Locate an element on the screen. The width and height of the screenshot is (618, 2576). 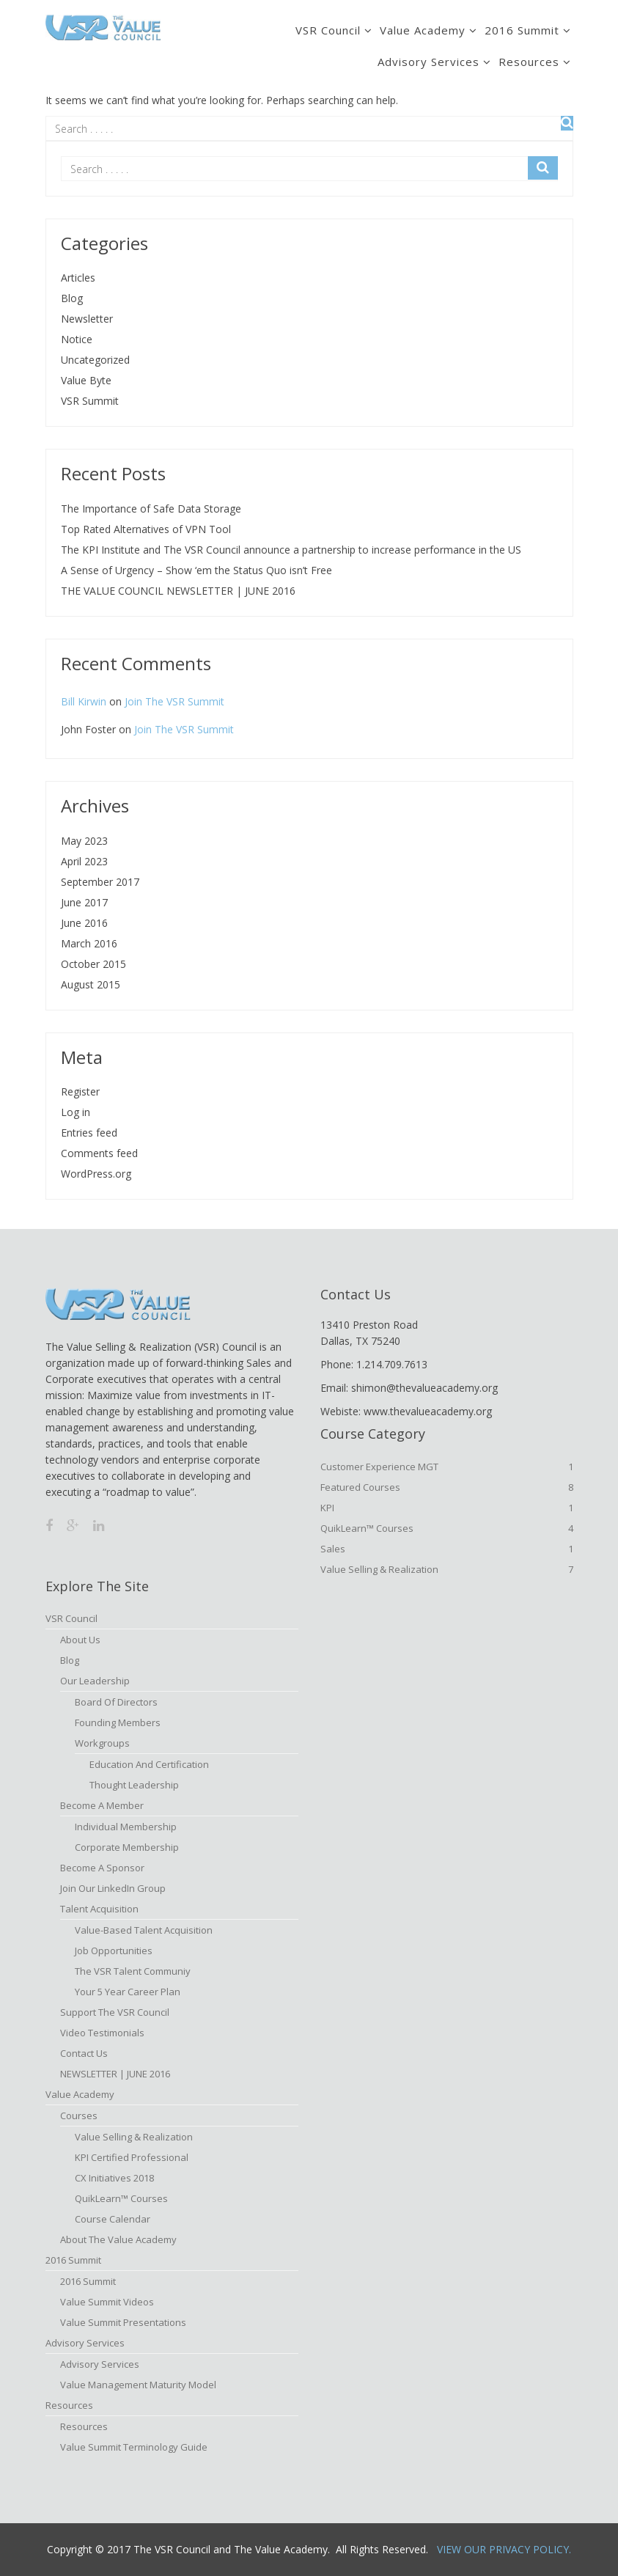
Courses is located at coordinates (79, 2115).